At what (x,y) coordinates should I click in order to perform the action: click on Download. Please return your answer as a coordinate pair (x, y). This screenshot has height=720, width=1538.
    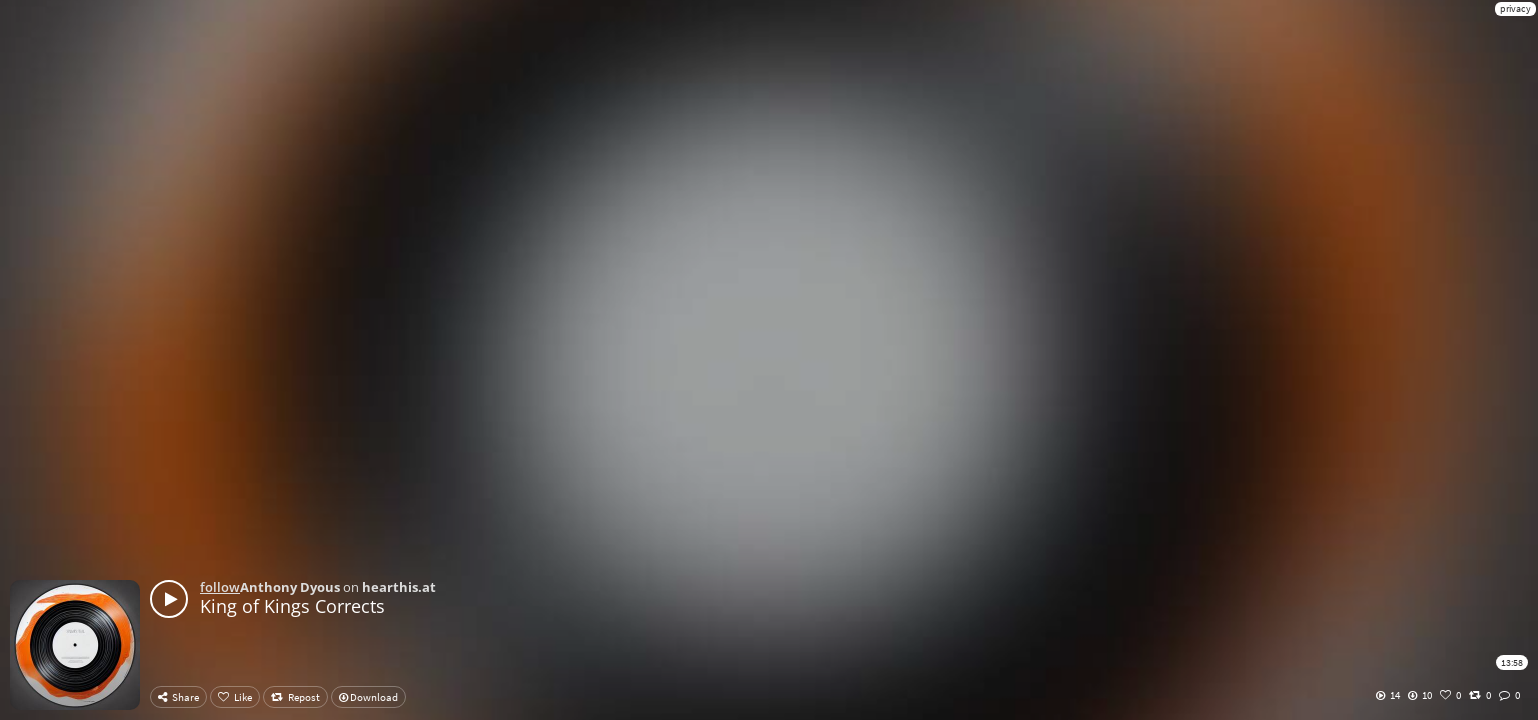
    Looking at the image, I should click on (368, 697).